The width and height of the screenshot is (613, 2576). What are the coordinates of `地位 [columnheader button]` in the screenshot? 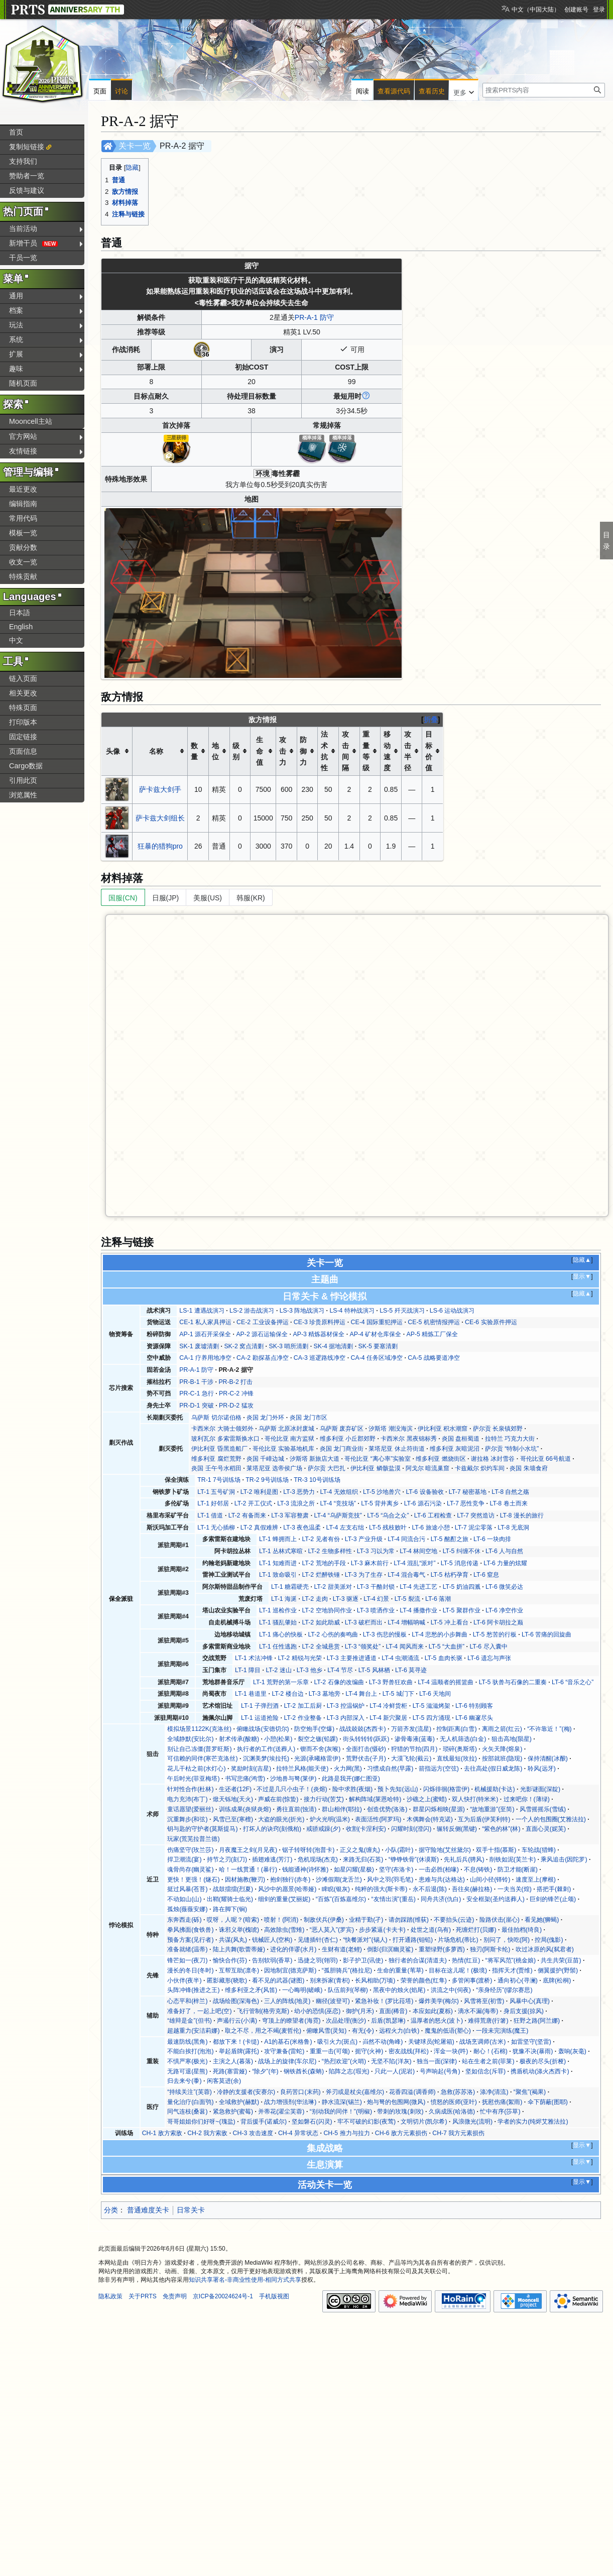 It's located at (215, 751).